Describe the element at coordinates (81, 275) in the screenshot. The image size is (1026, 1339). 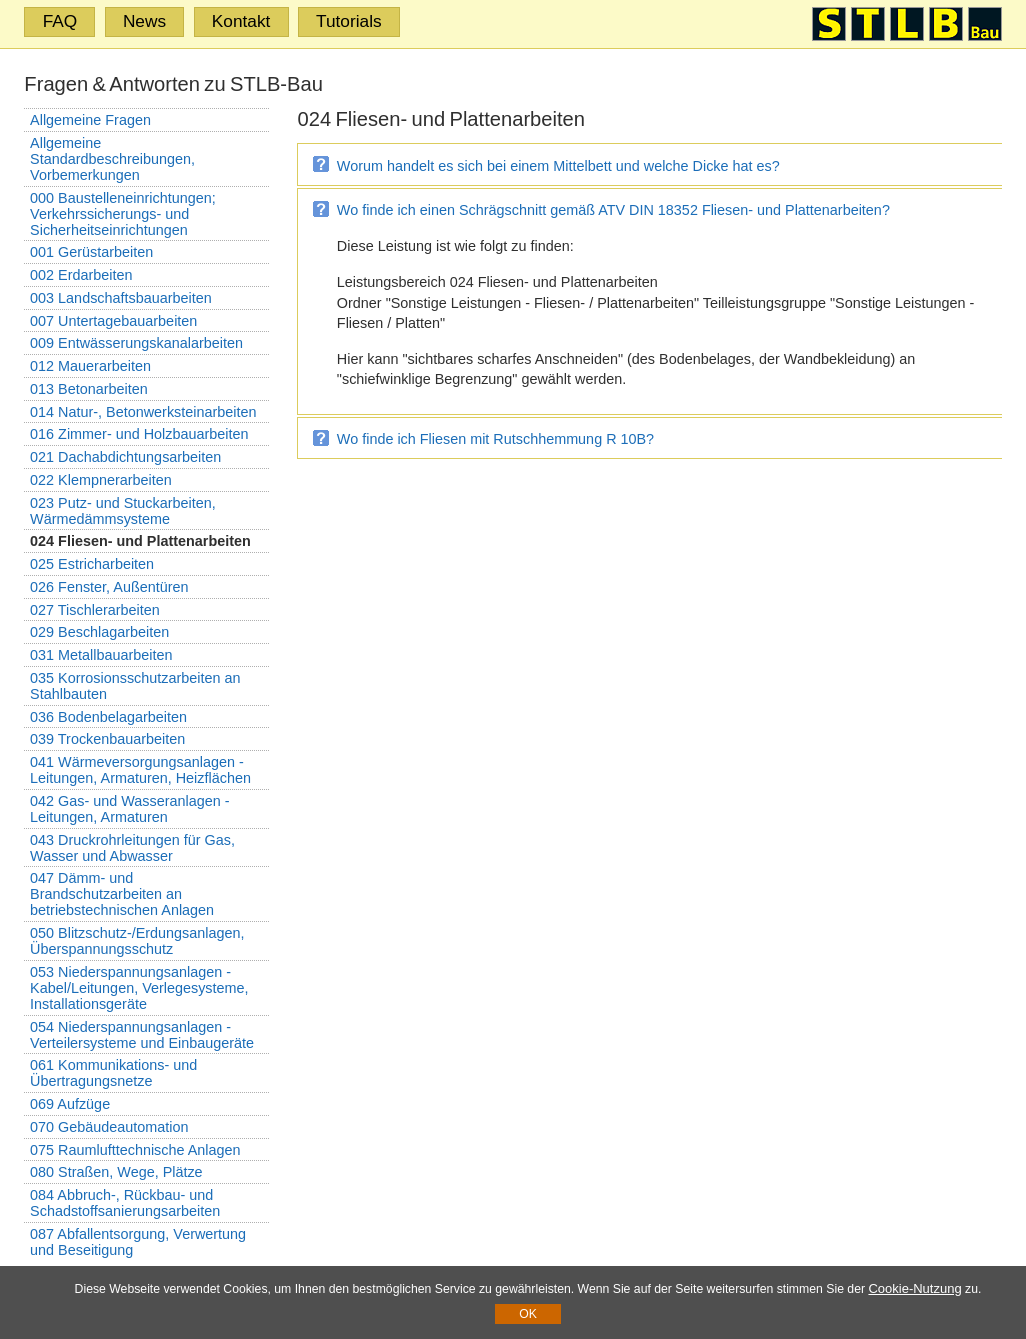
I see `002 Erdarbeiten` at that location.